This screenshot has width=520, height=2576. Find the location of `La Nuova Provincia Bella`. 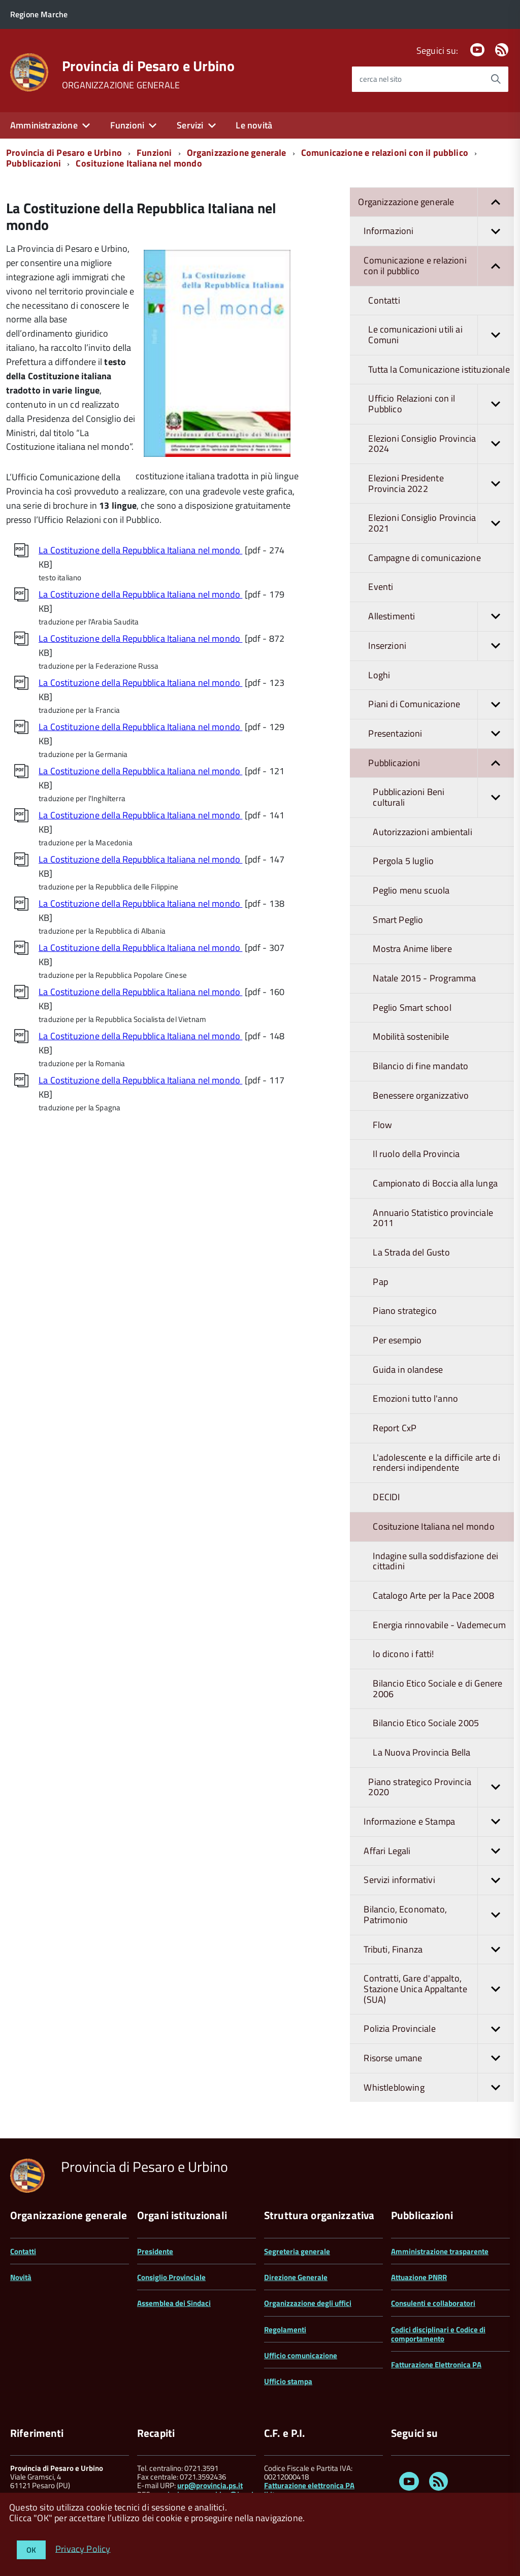

La Nuova Provincia Bella is located at coordinates (421, 1752).